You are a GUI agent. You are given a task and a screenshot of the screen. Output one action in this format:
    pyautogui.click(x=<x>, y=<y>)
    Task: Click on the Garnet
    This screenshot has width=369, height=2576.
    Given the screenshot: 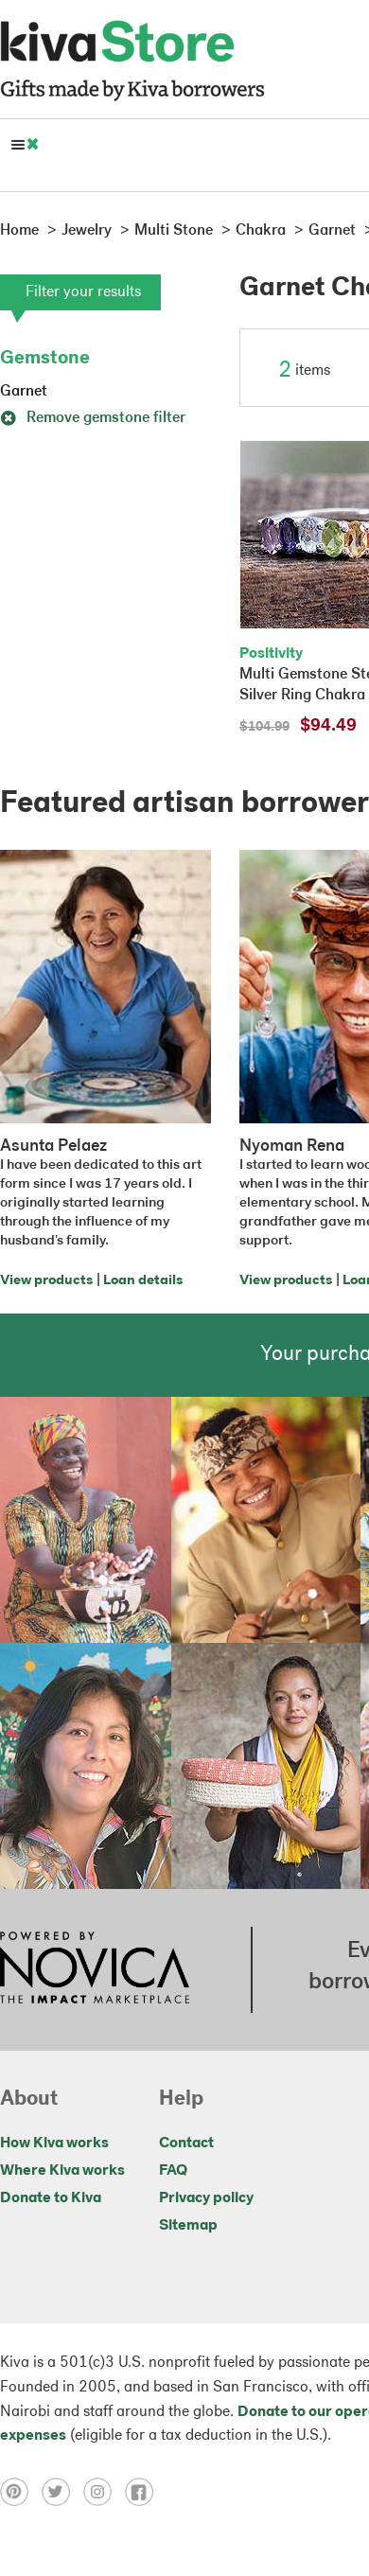 What is the action you would take?
    pyautogui.click(x=23, y=391)
    